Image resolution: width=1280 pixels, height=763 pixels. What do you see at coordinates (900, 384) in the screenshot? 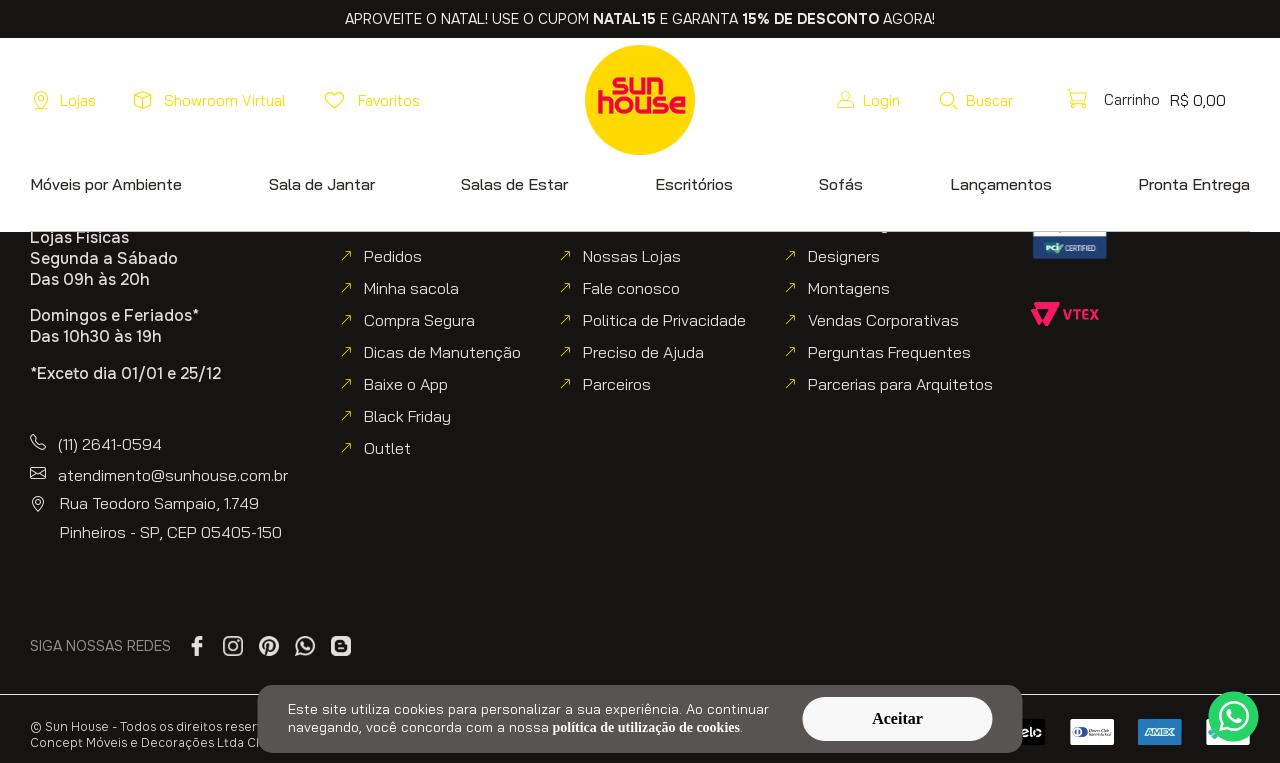
I see `Parcerias para Arquitetos` at bounding box center [900, 384].